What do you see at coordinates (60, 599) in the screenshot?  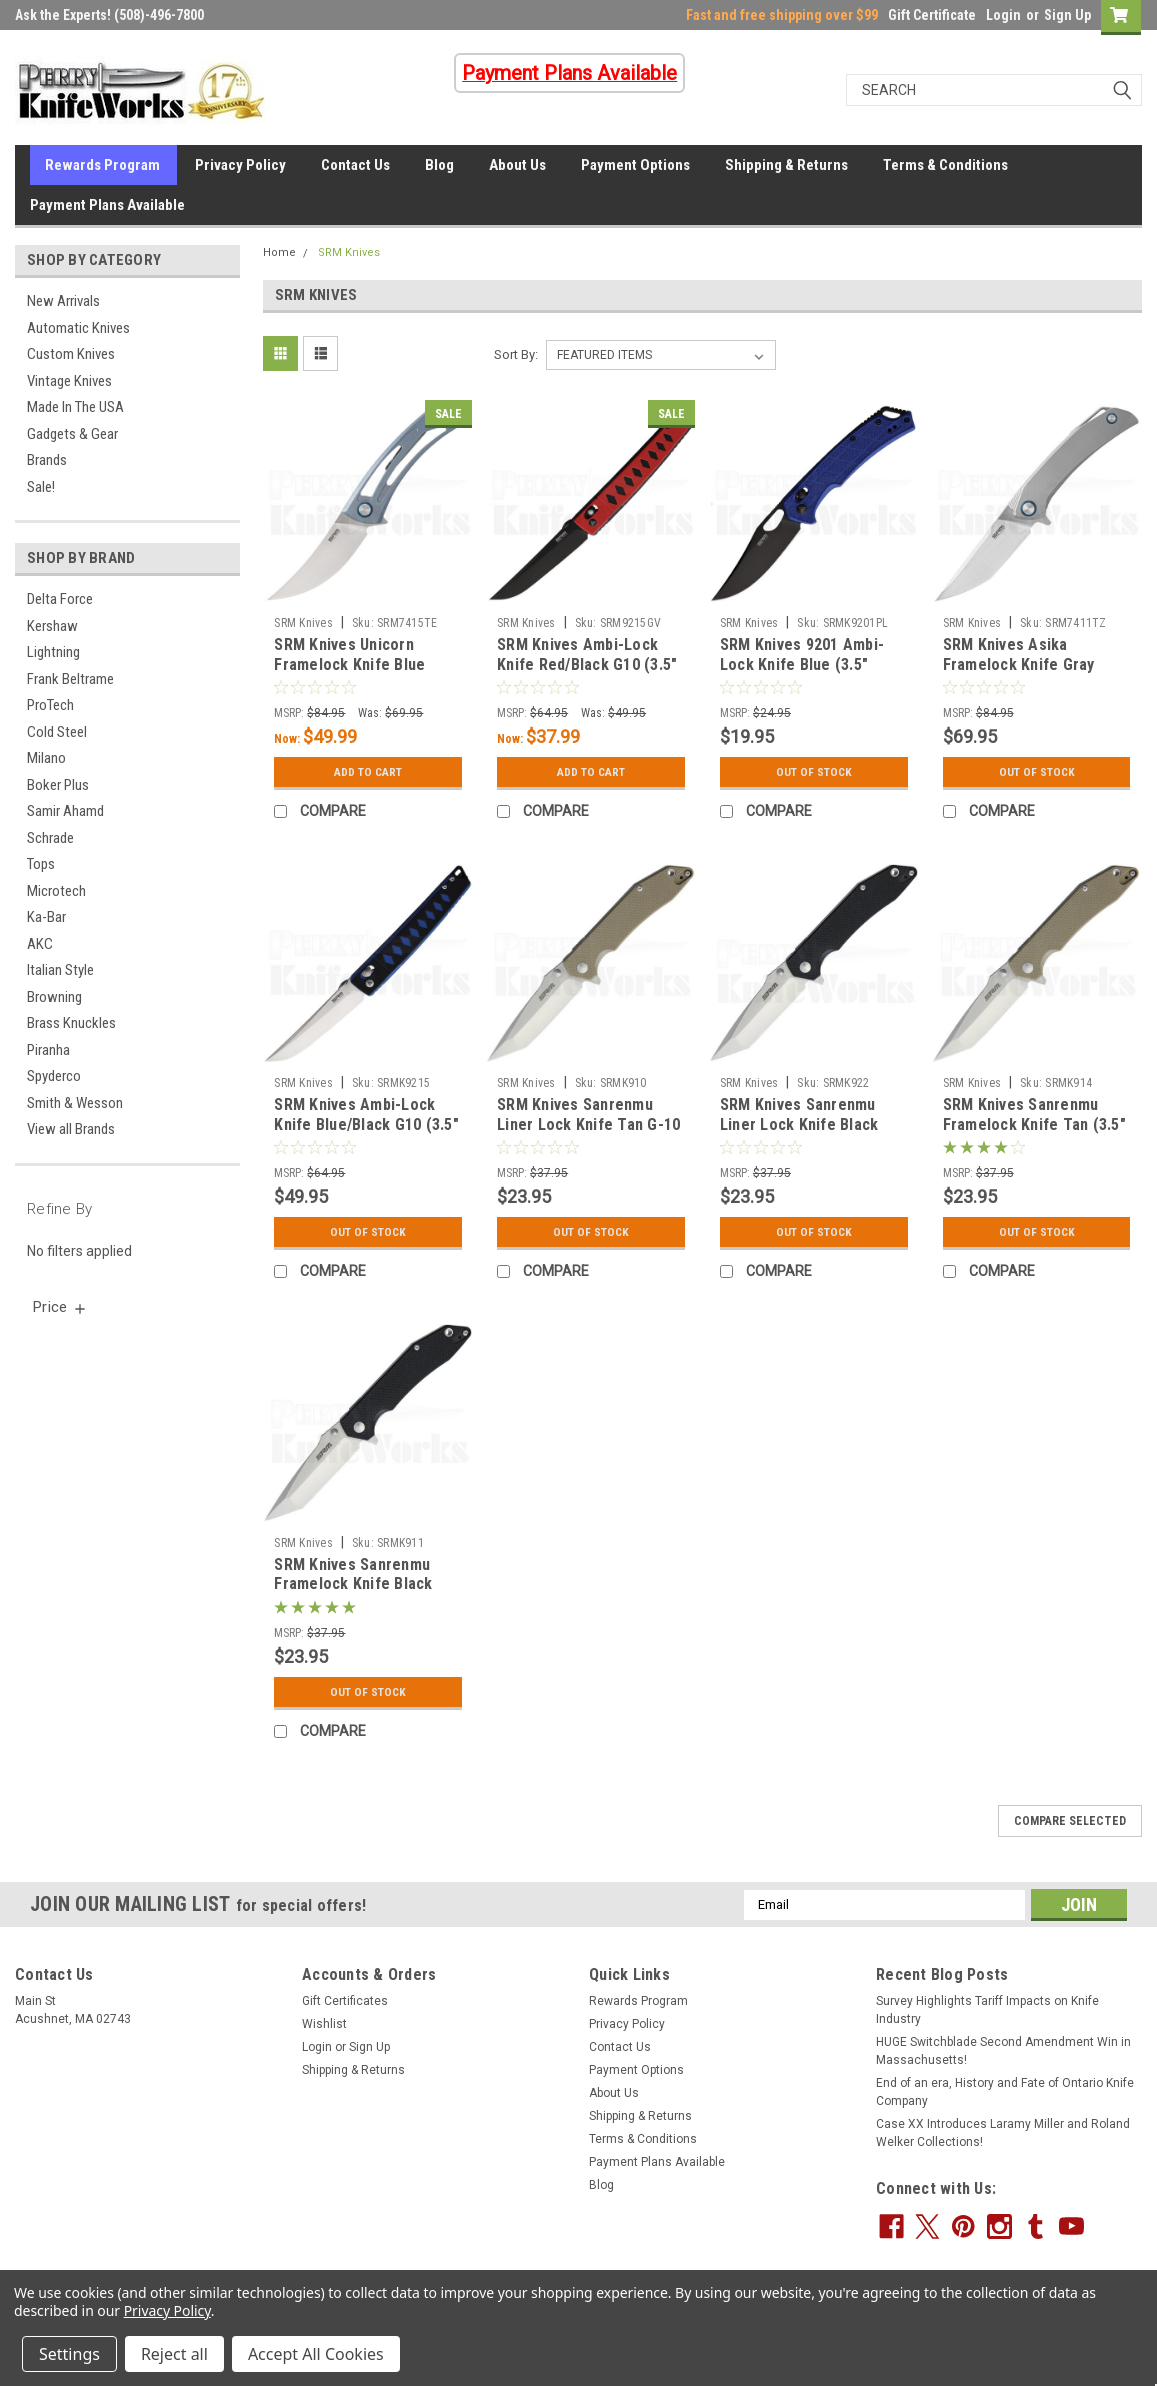 I see `Delta Force` at bounding box center [60, 599].